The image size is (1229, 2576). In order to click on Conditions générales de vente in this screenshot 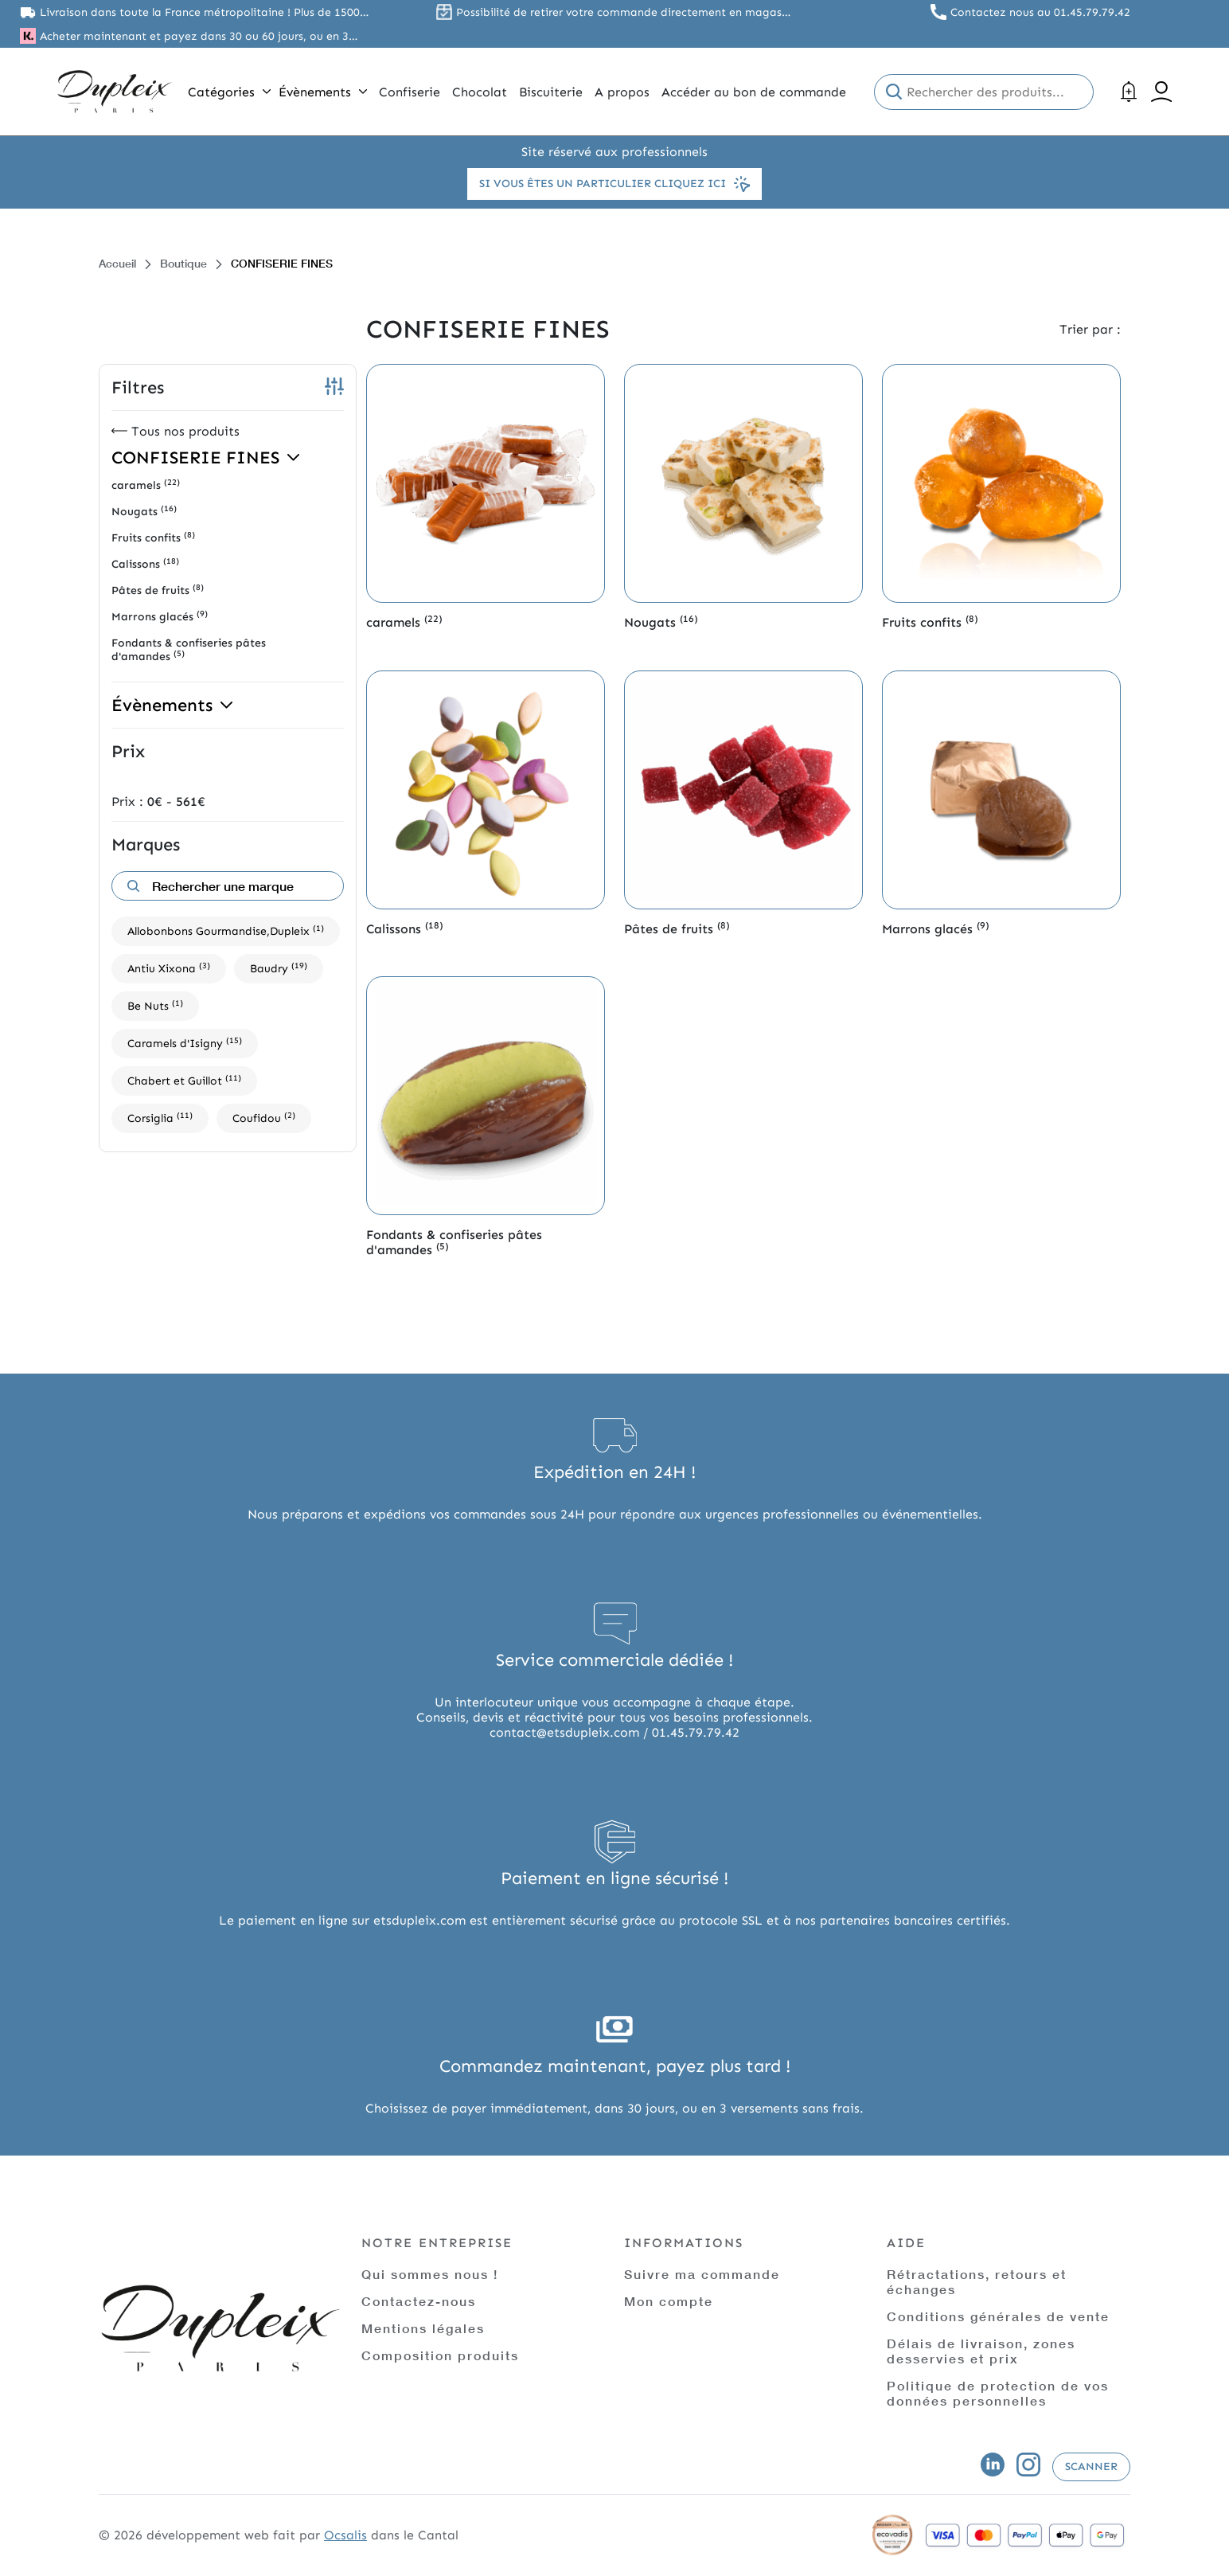, I will do `click(998, 2316)`.